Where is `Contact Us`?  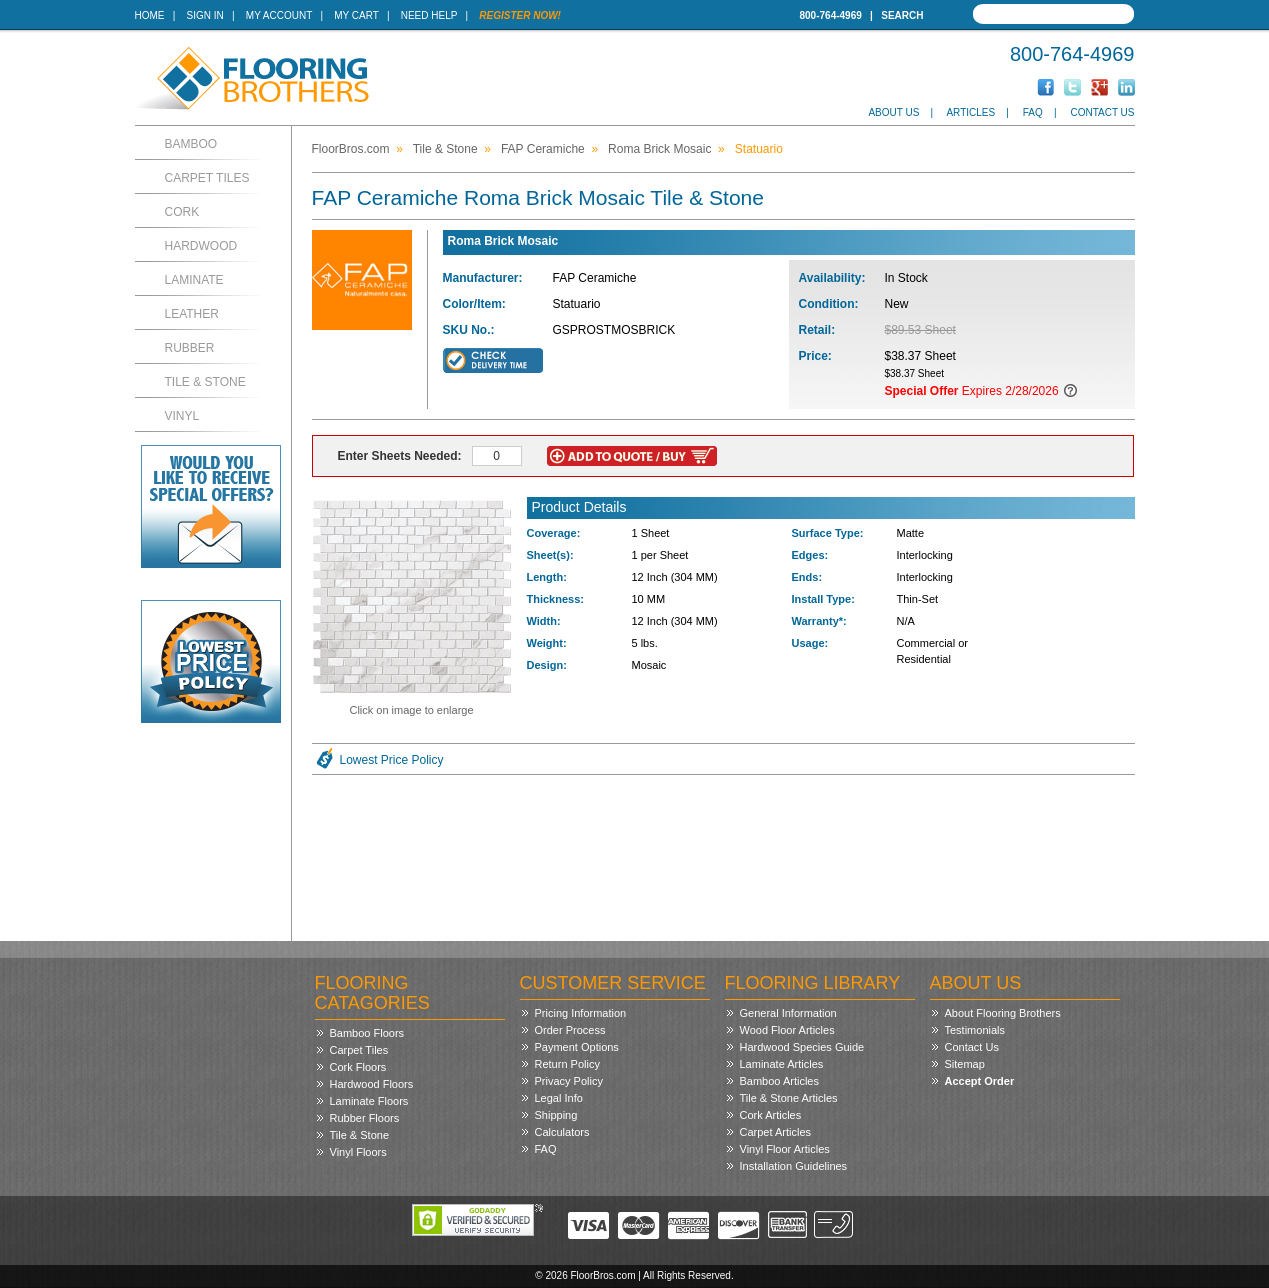 Contact Us is located at coordinates (1102, 112).